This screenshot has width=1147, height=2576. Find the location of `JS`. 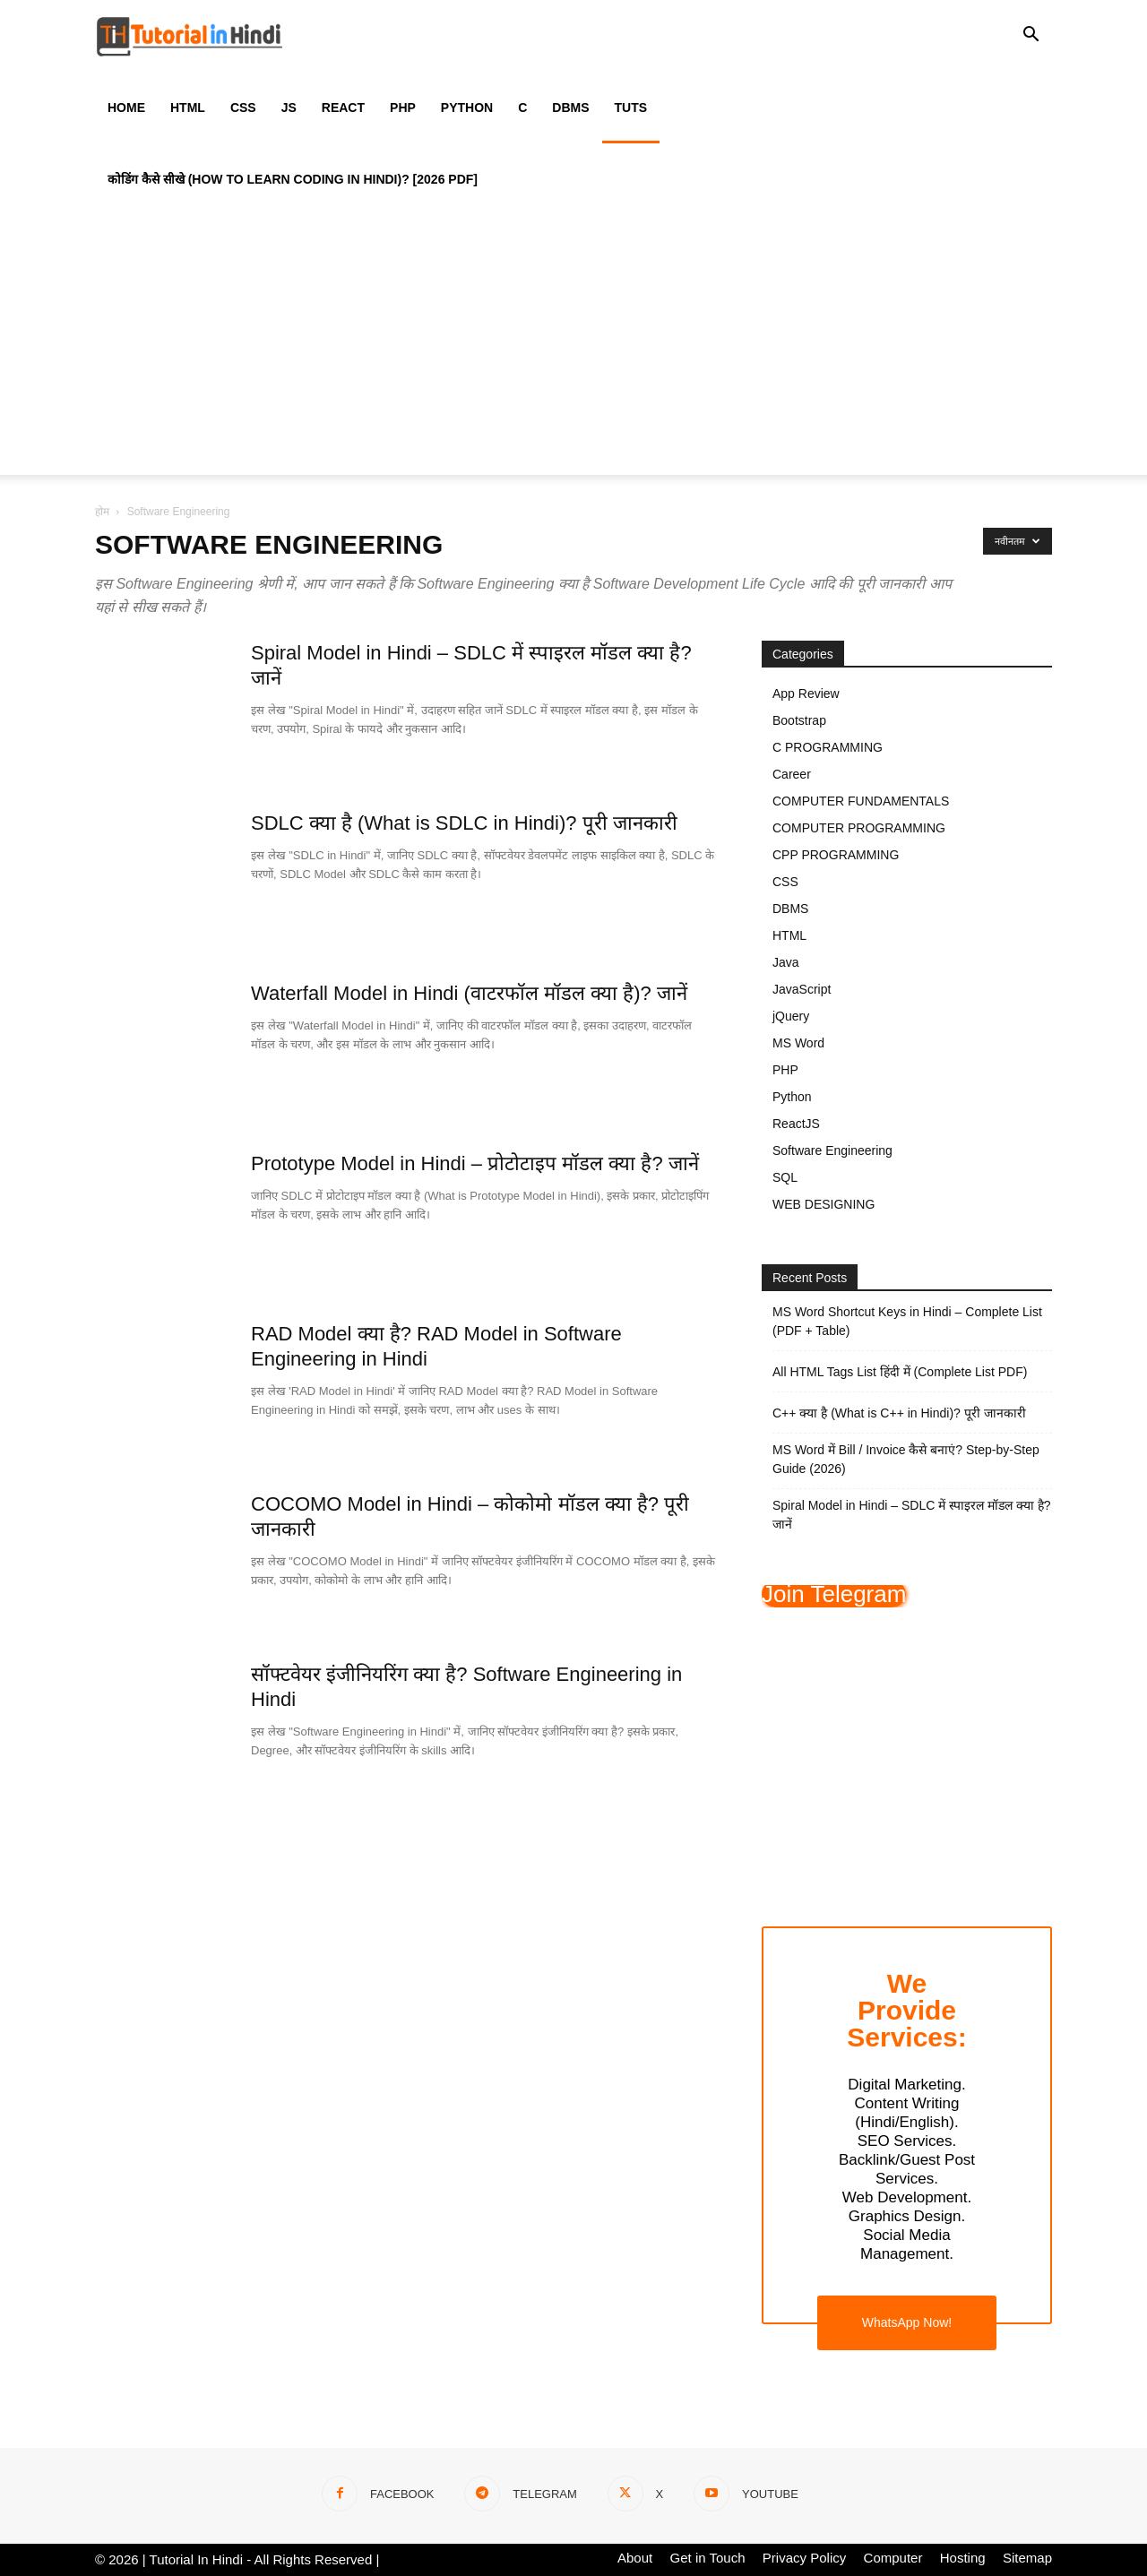

JS is located at coordinates (289, 107).